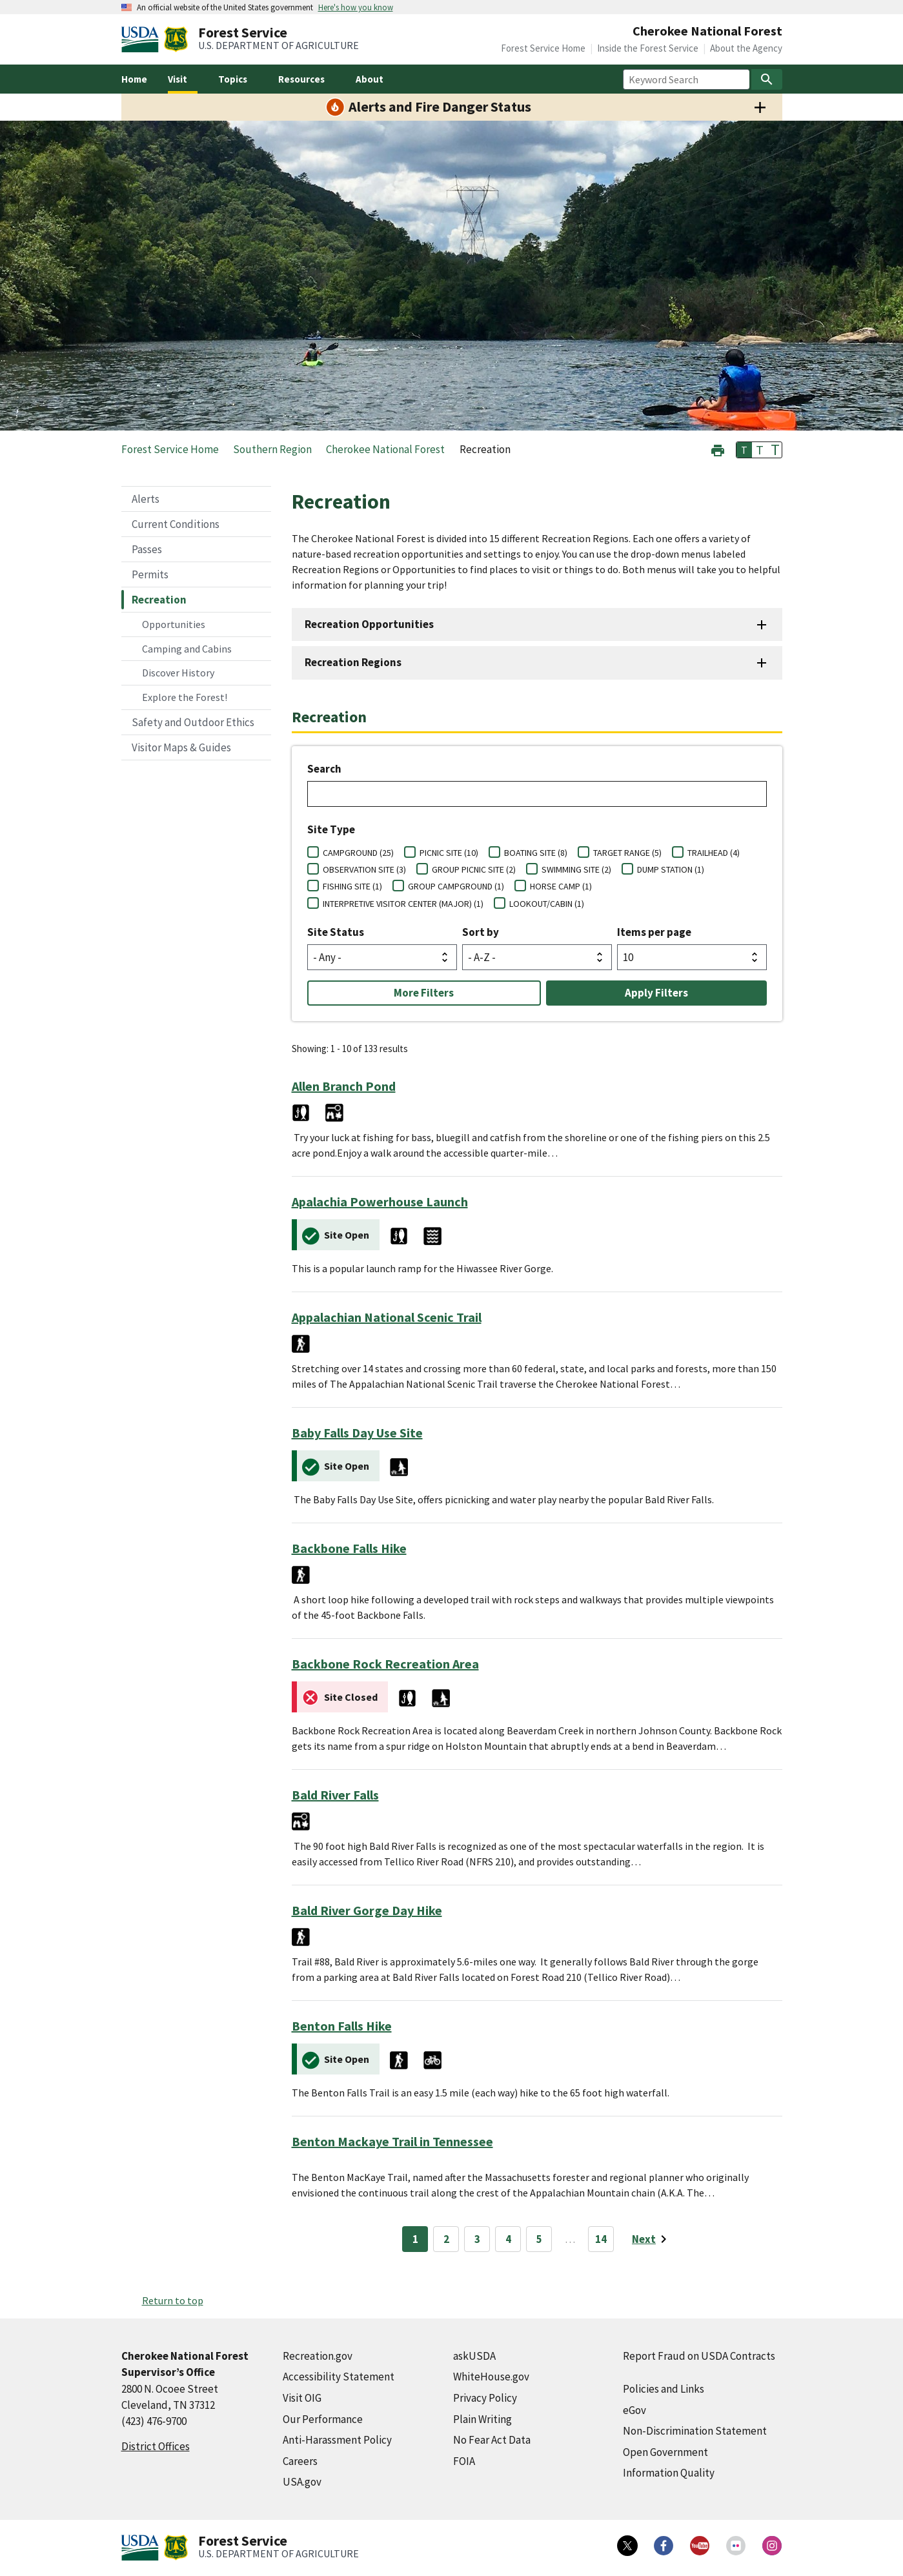 The width and height of the screenshot is (903, 2576). Describe the element at coordinates (485, 2398) in the screenshot. I see `Privacy Policy [Privacy Policy (external link)]` at that location.